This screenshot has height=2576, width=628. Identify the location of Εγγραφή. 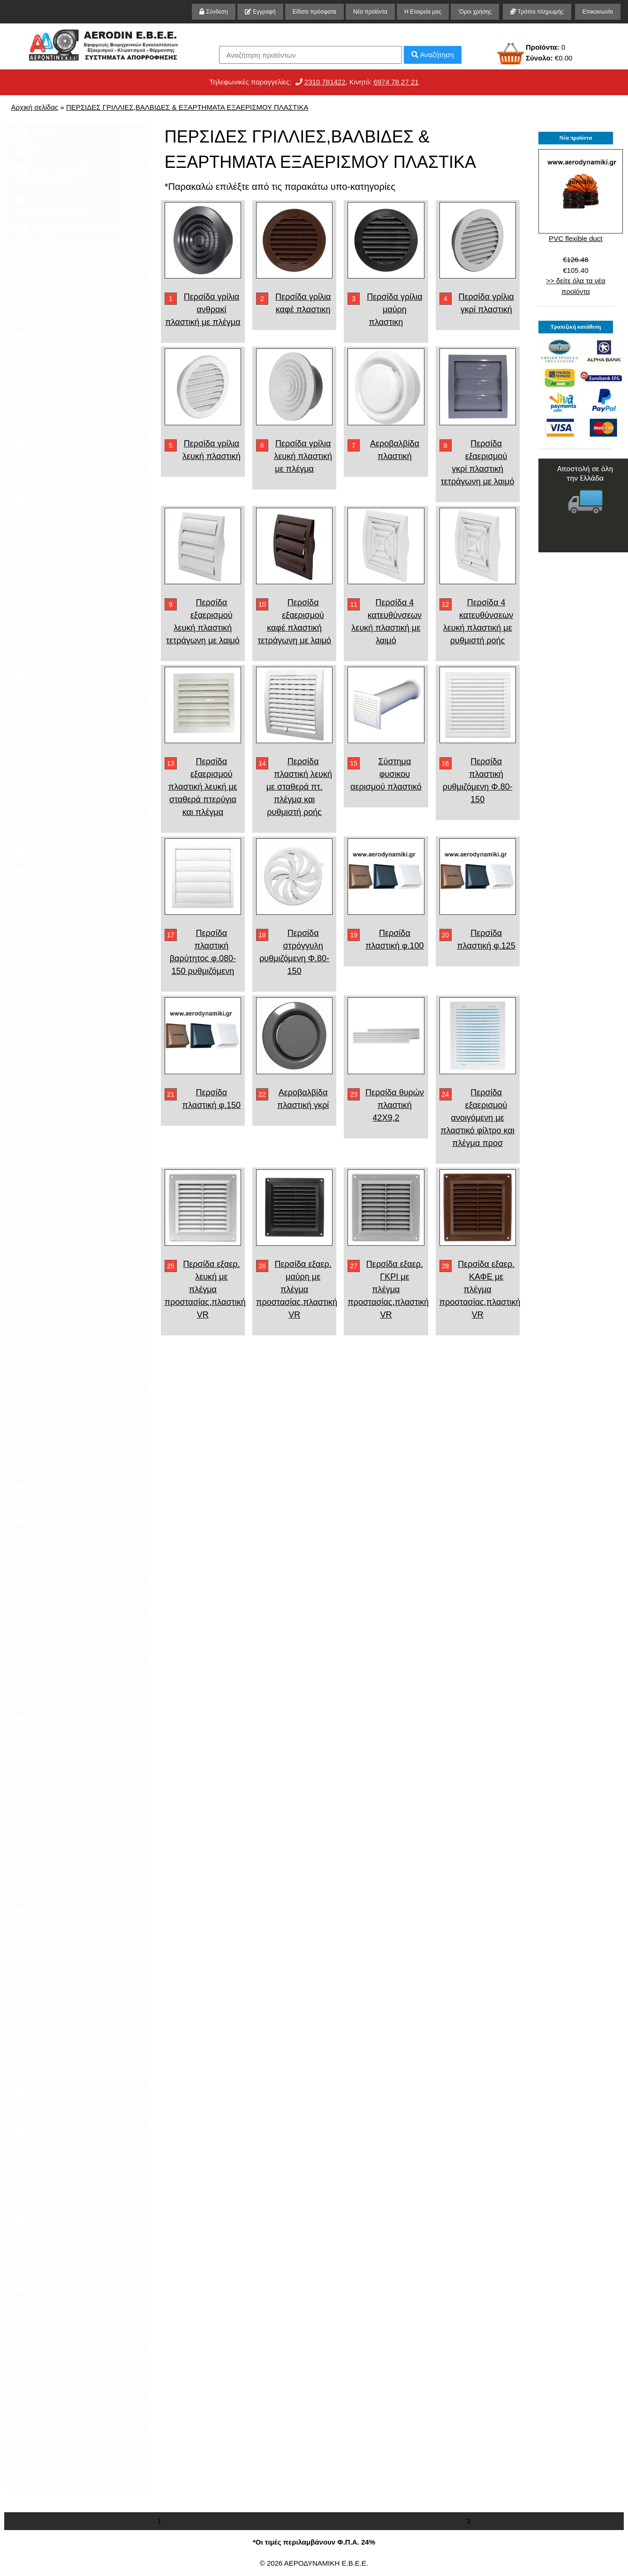
(260, 11).